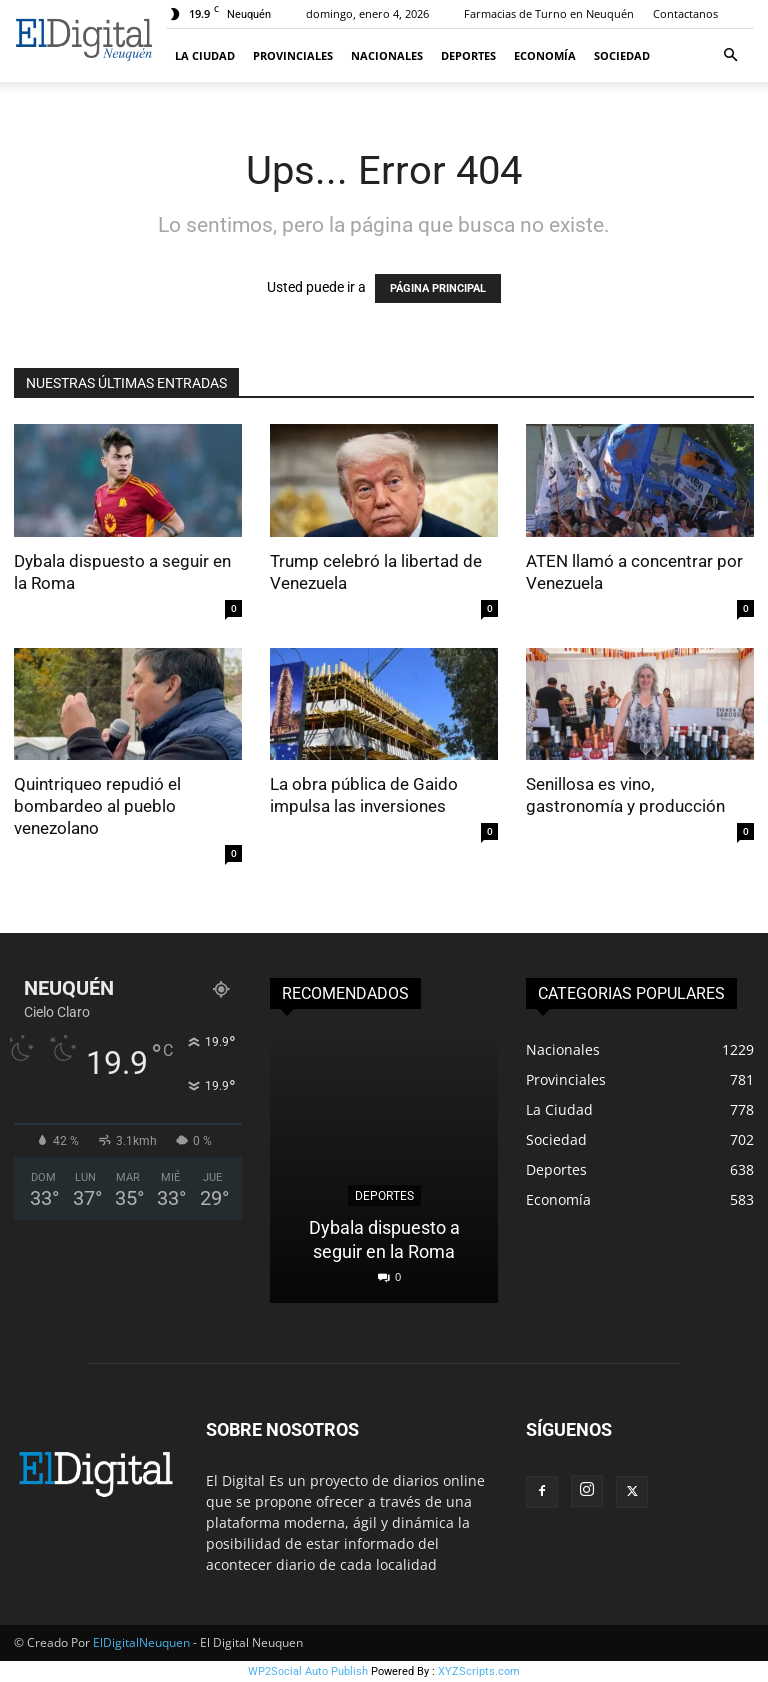 The image size is (768, 1682). Describe the element at coordinates (438, 288) in the screenshot. I see `PÁGINA PRINCIPAL` at that location.